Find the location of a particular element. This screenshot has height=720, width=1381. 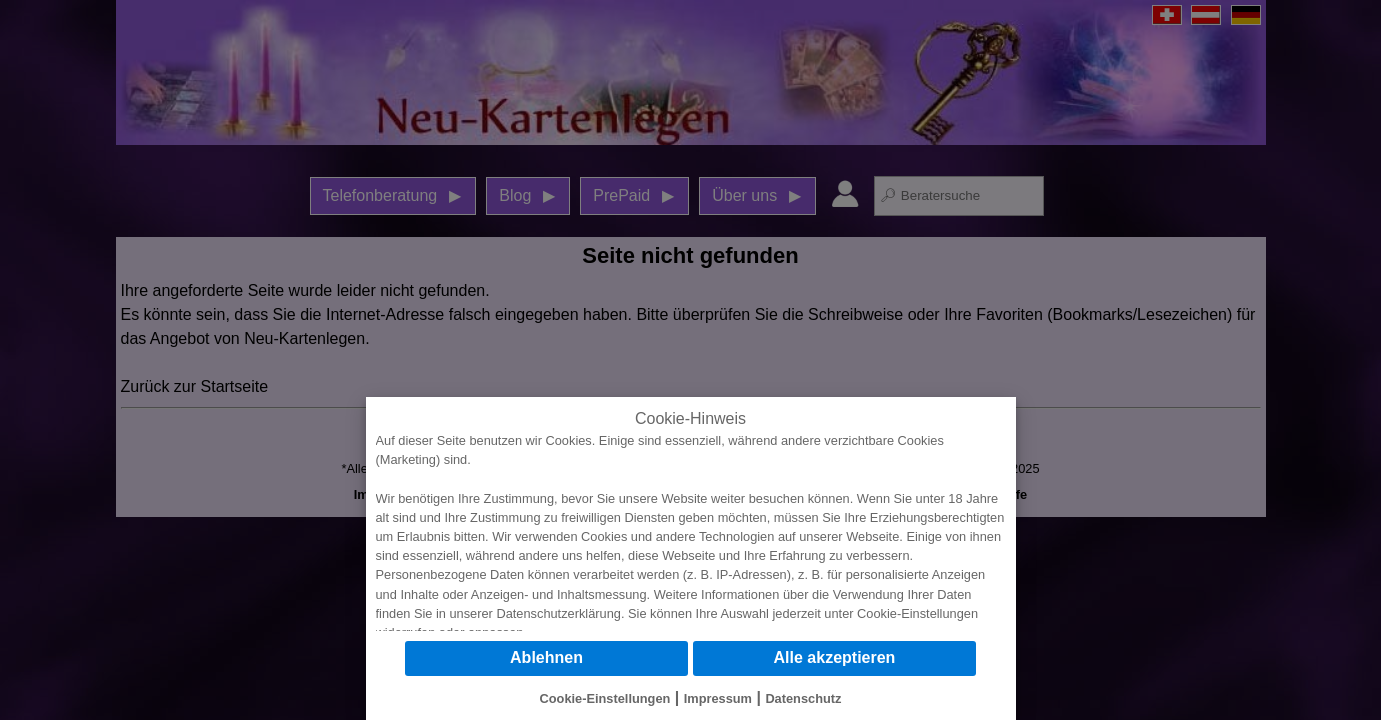

Datenschutz is located at coordinates (803, 698).